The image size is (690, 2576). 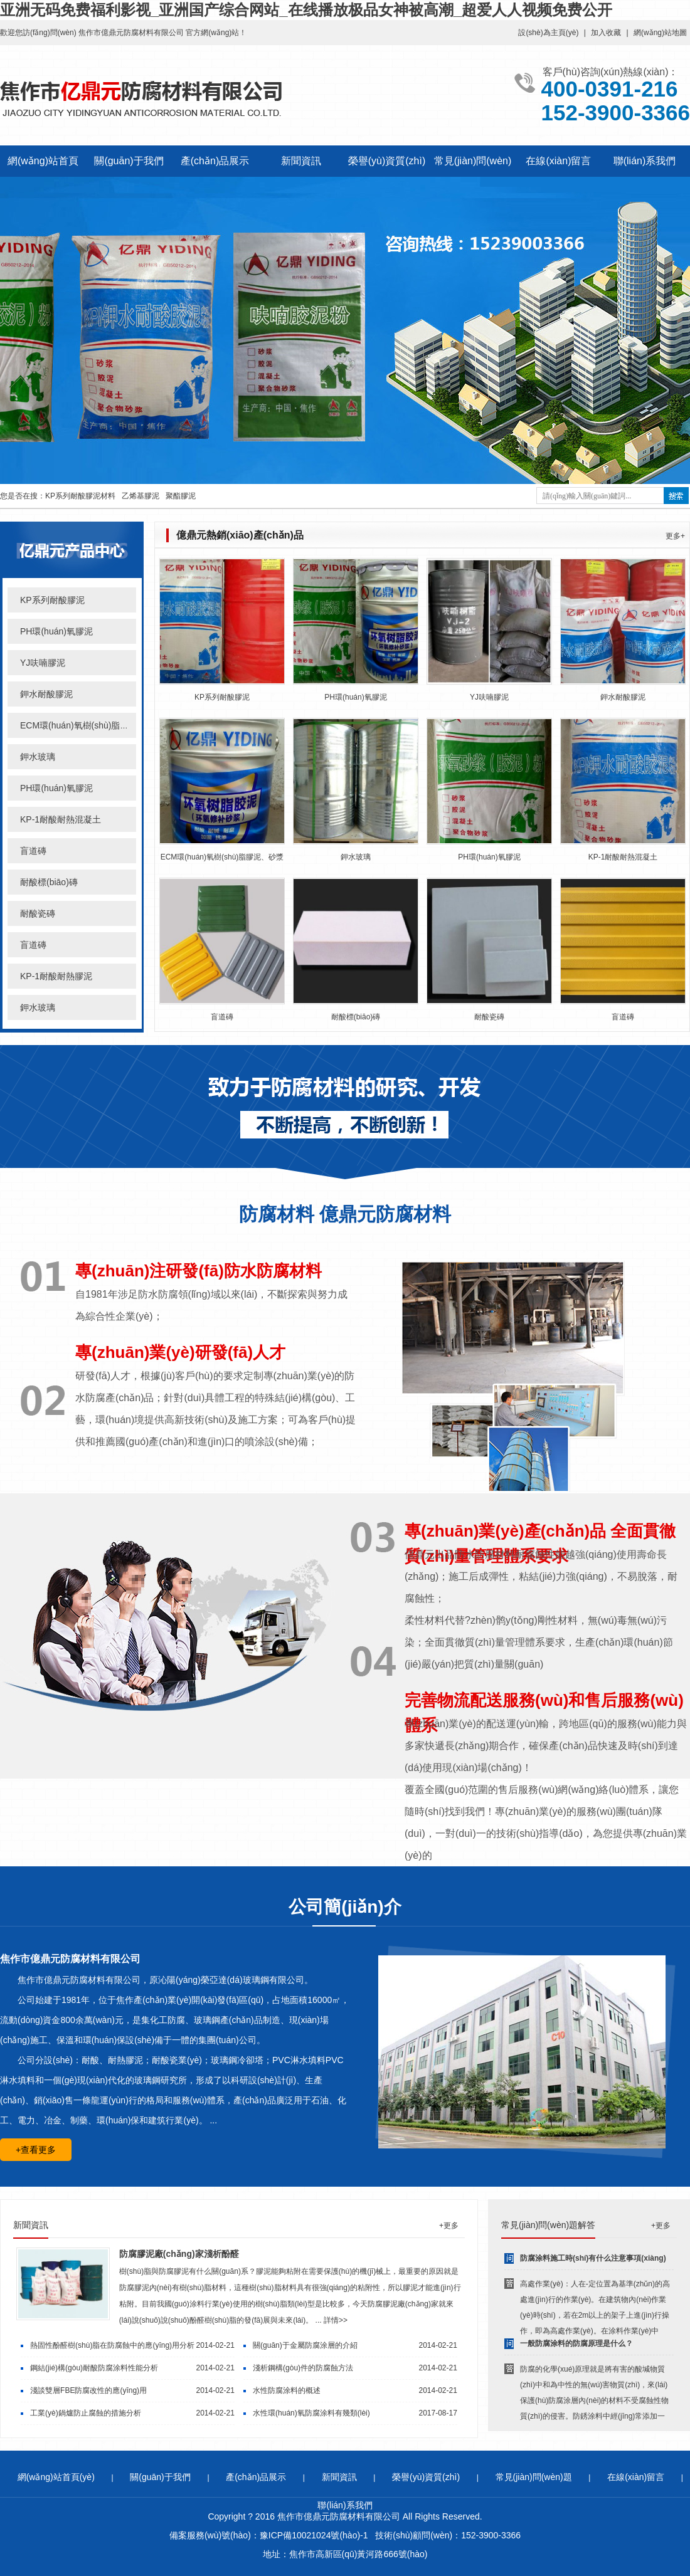 I want to click on 新聞資訊, so click(x=301, y=160).